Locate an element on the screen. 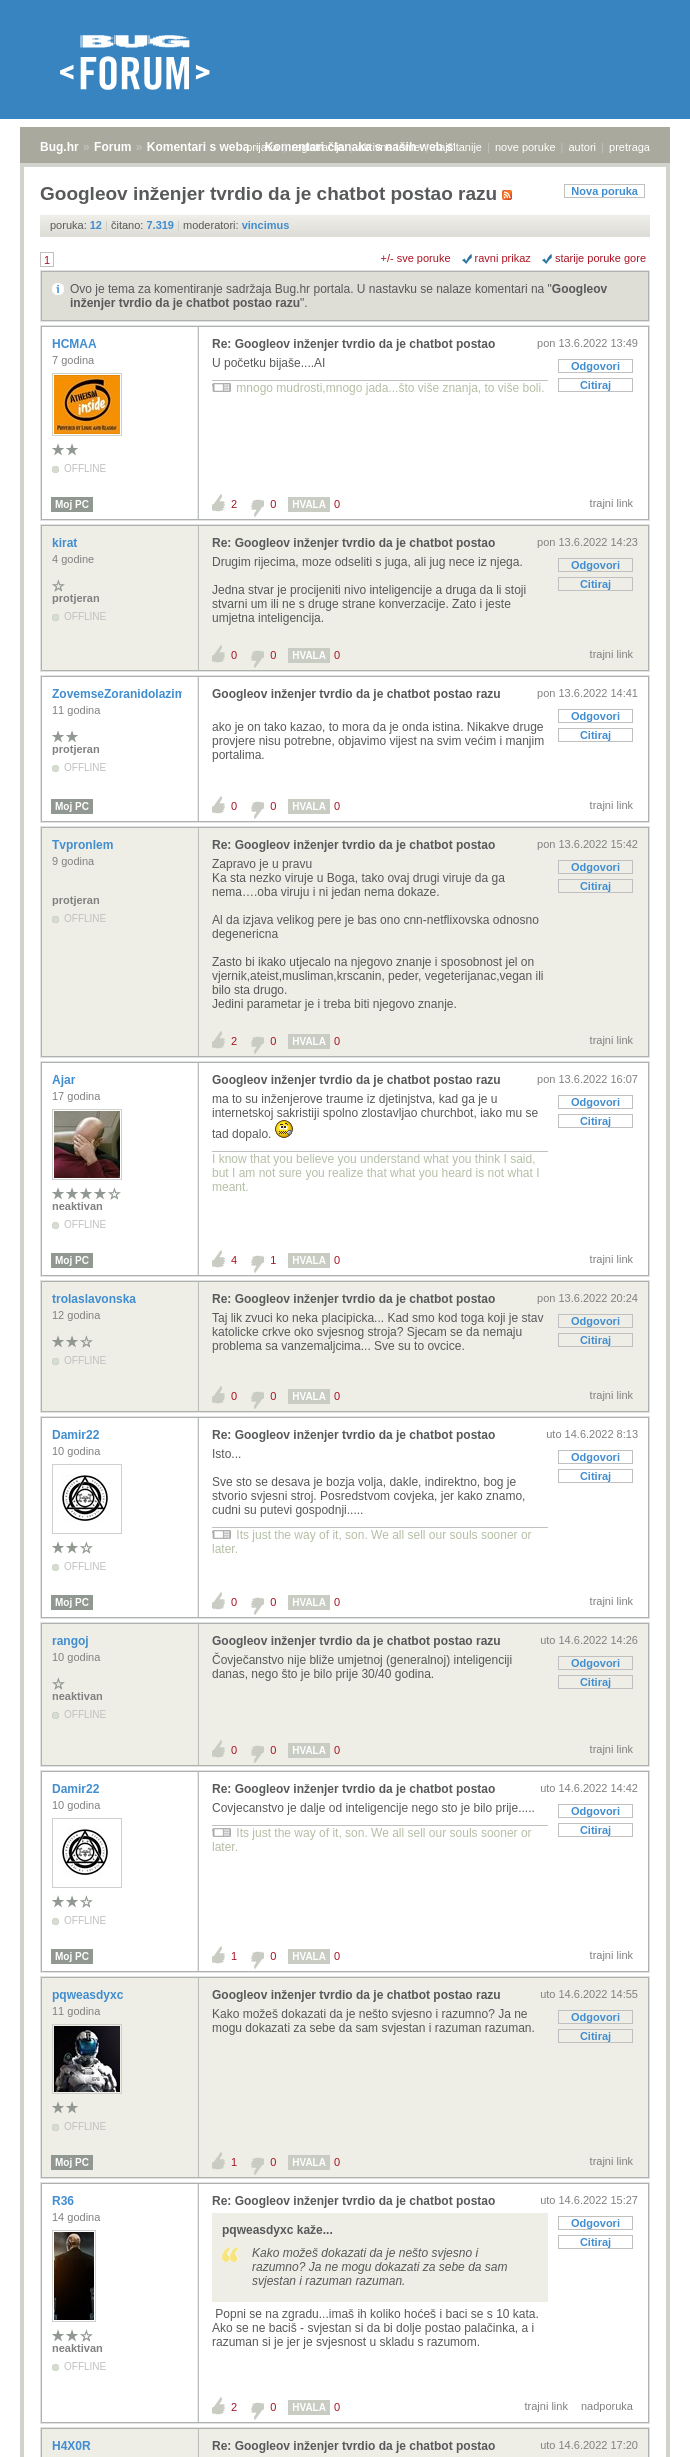 The image size is (690, 2457). H4X0R is located at coordinates (73, 2446).